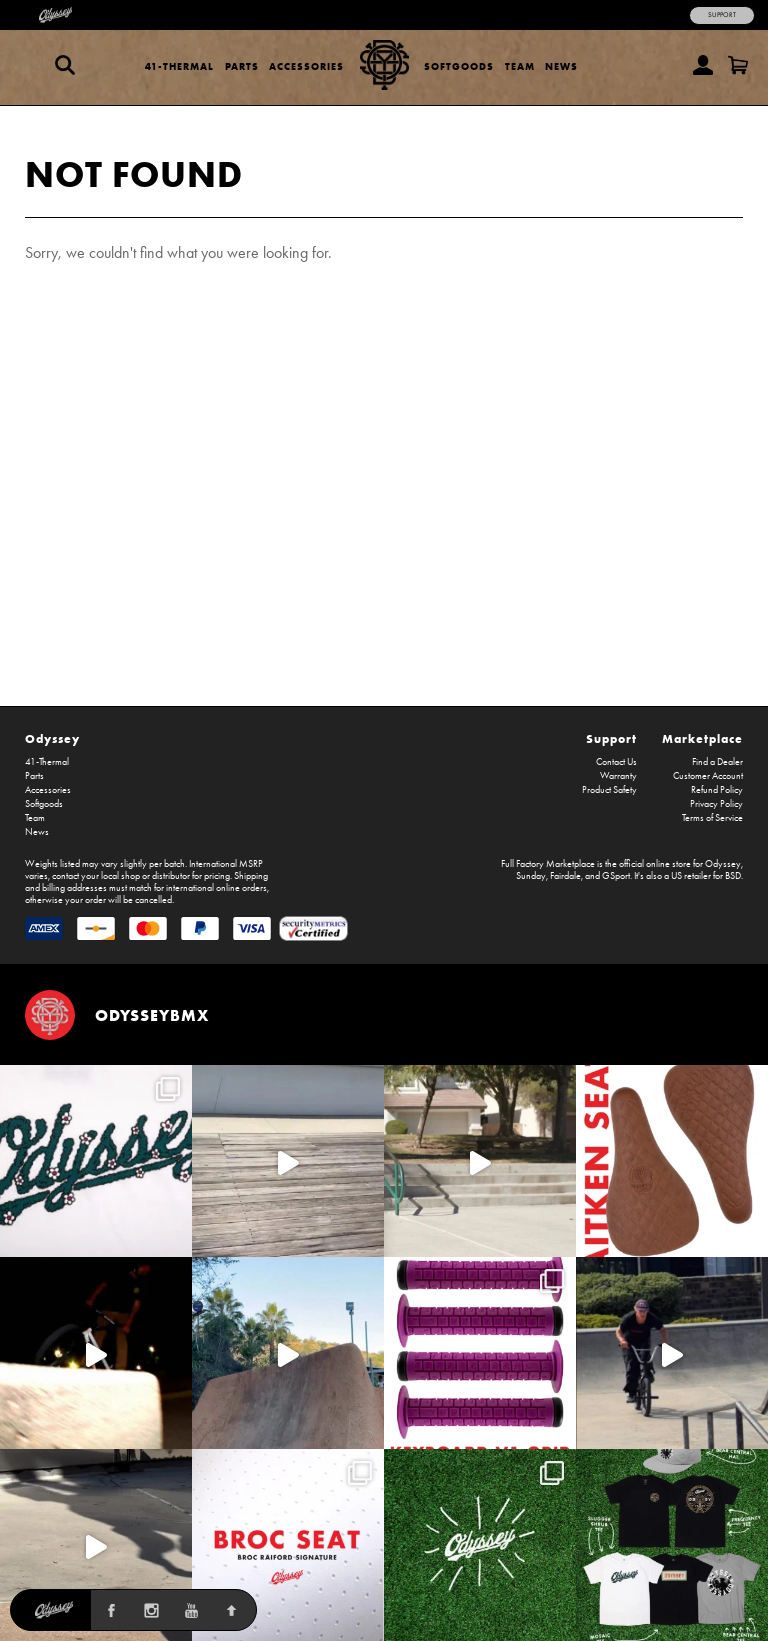 Image resolution: width=768 pixels, height=1641 pixels. What do you see at coordinates (702, 738) in the screenshot?
I see `Marketplace` at bounding box center [702, 738].